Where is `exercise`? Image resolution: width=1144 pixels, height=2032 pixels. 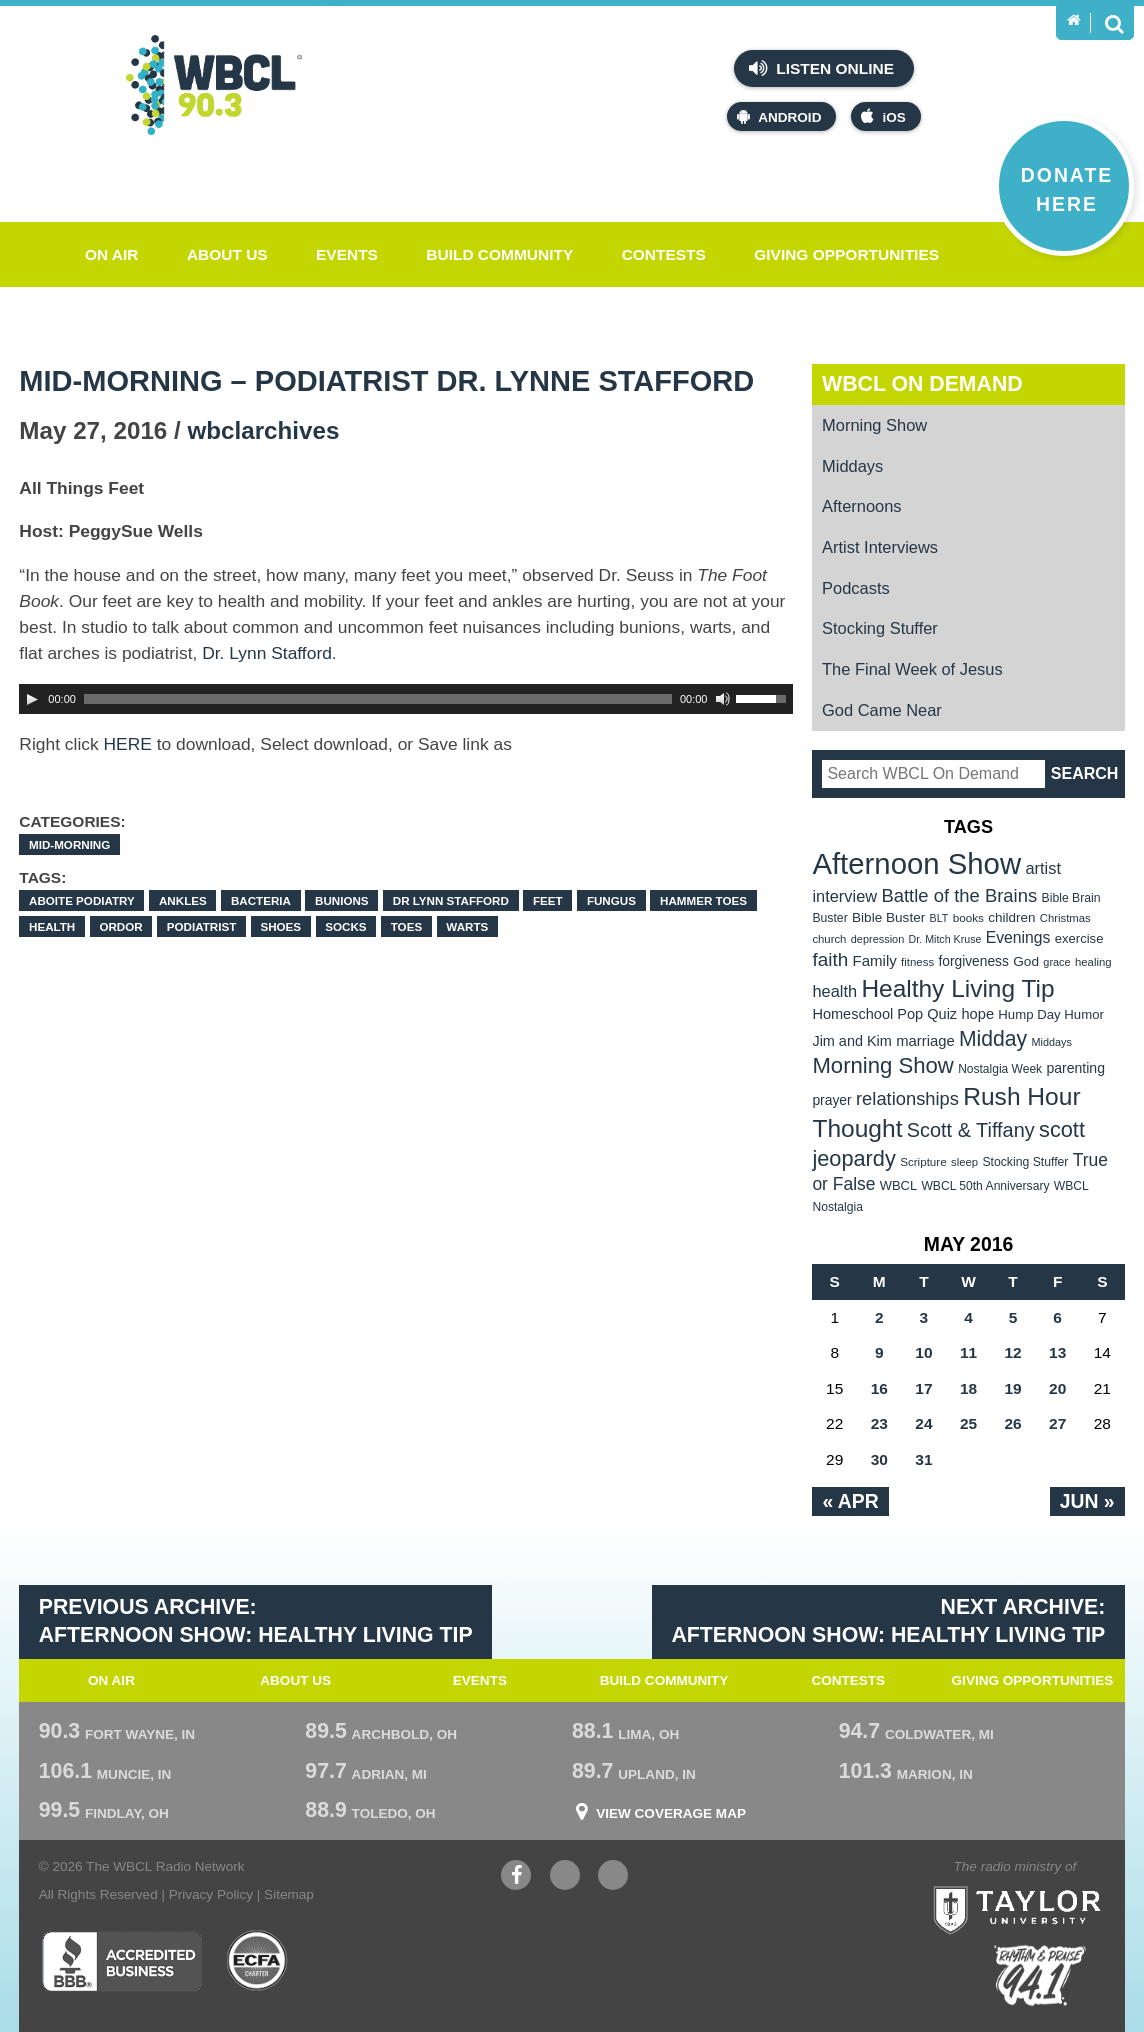 exercise is located at coordinates (1079, 938).